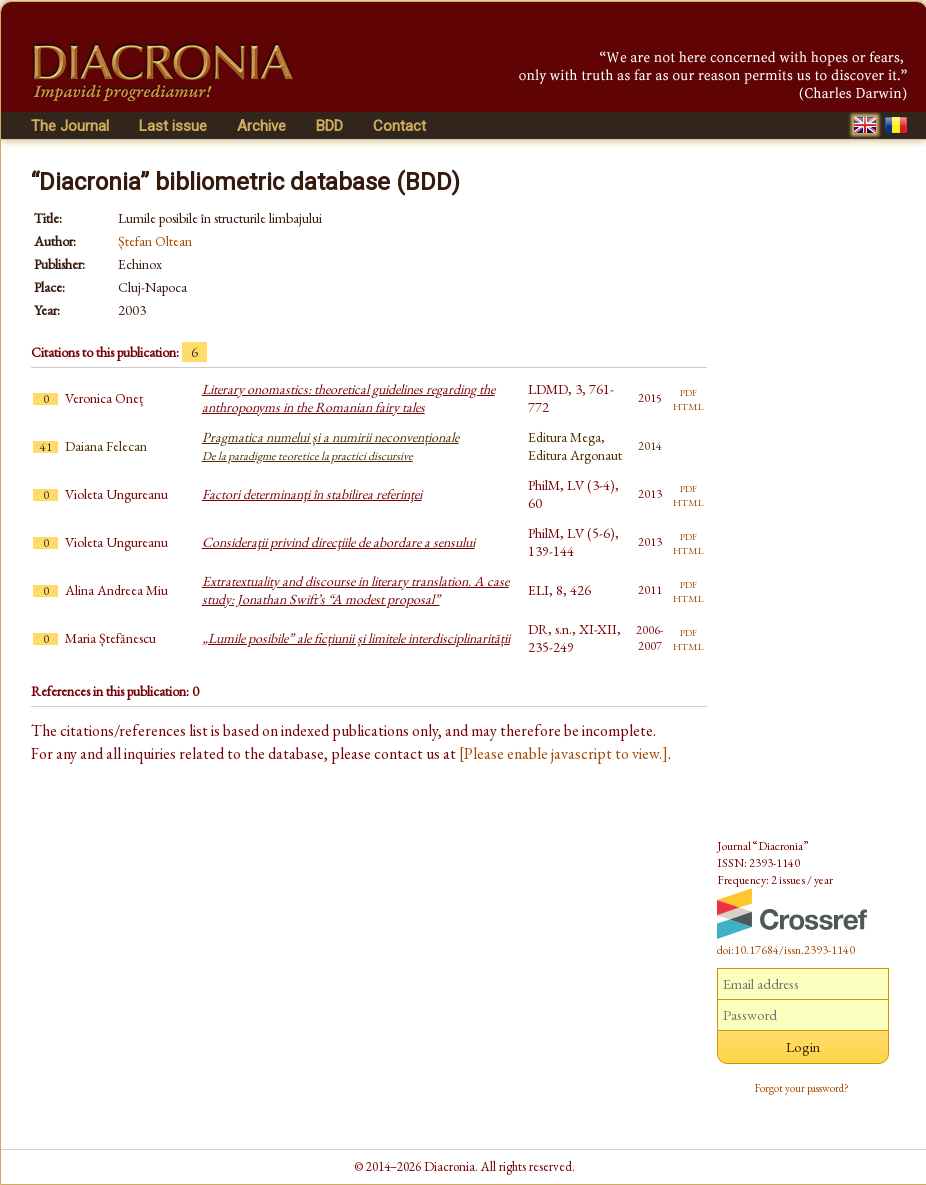 The image size is (926, 1185). I want to click on Archive, so click(261, 126).